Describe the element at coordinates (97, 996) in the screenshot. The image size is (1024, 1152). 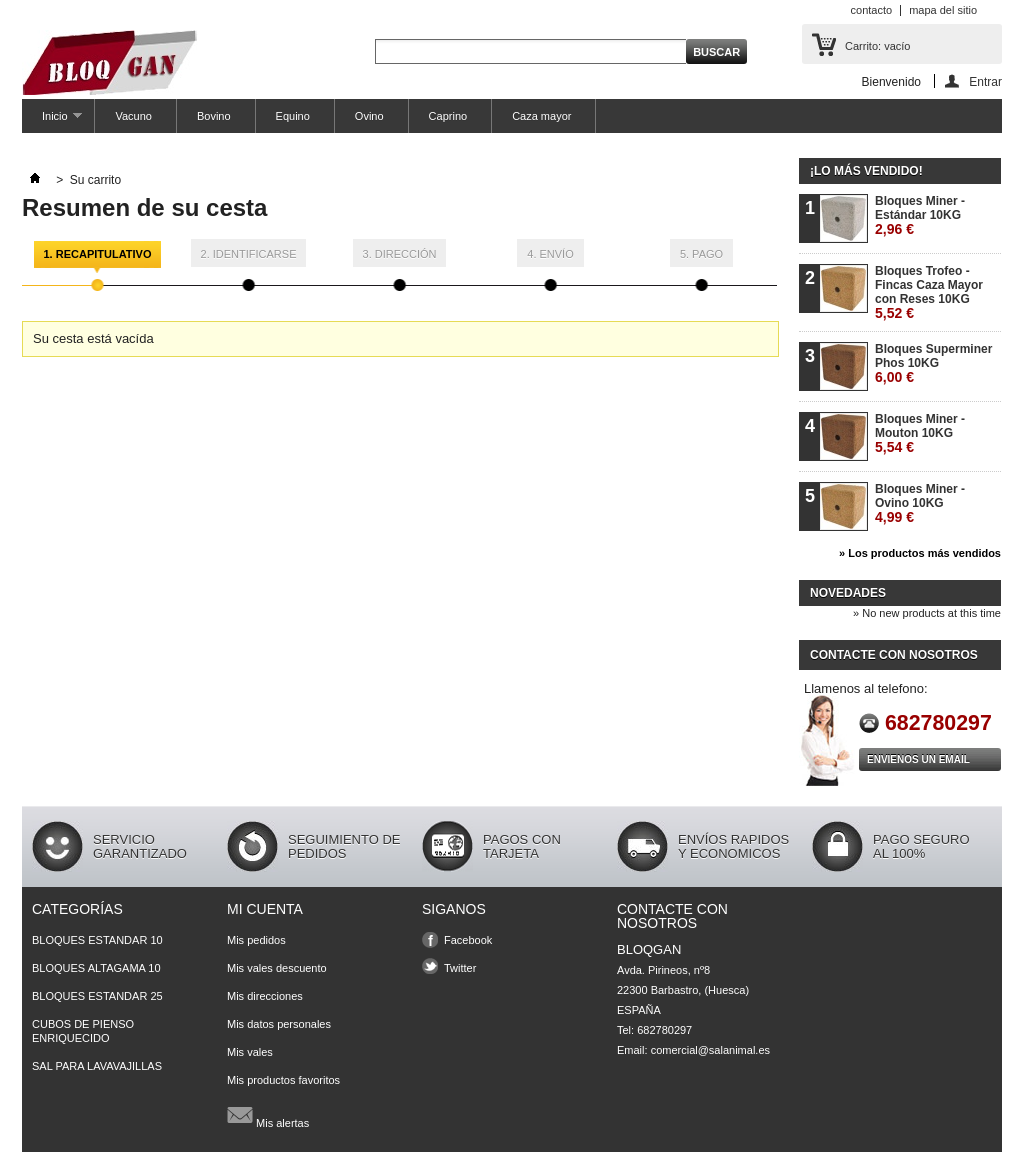
I see `BLOQUES ESTANDAR 25` at that location.